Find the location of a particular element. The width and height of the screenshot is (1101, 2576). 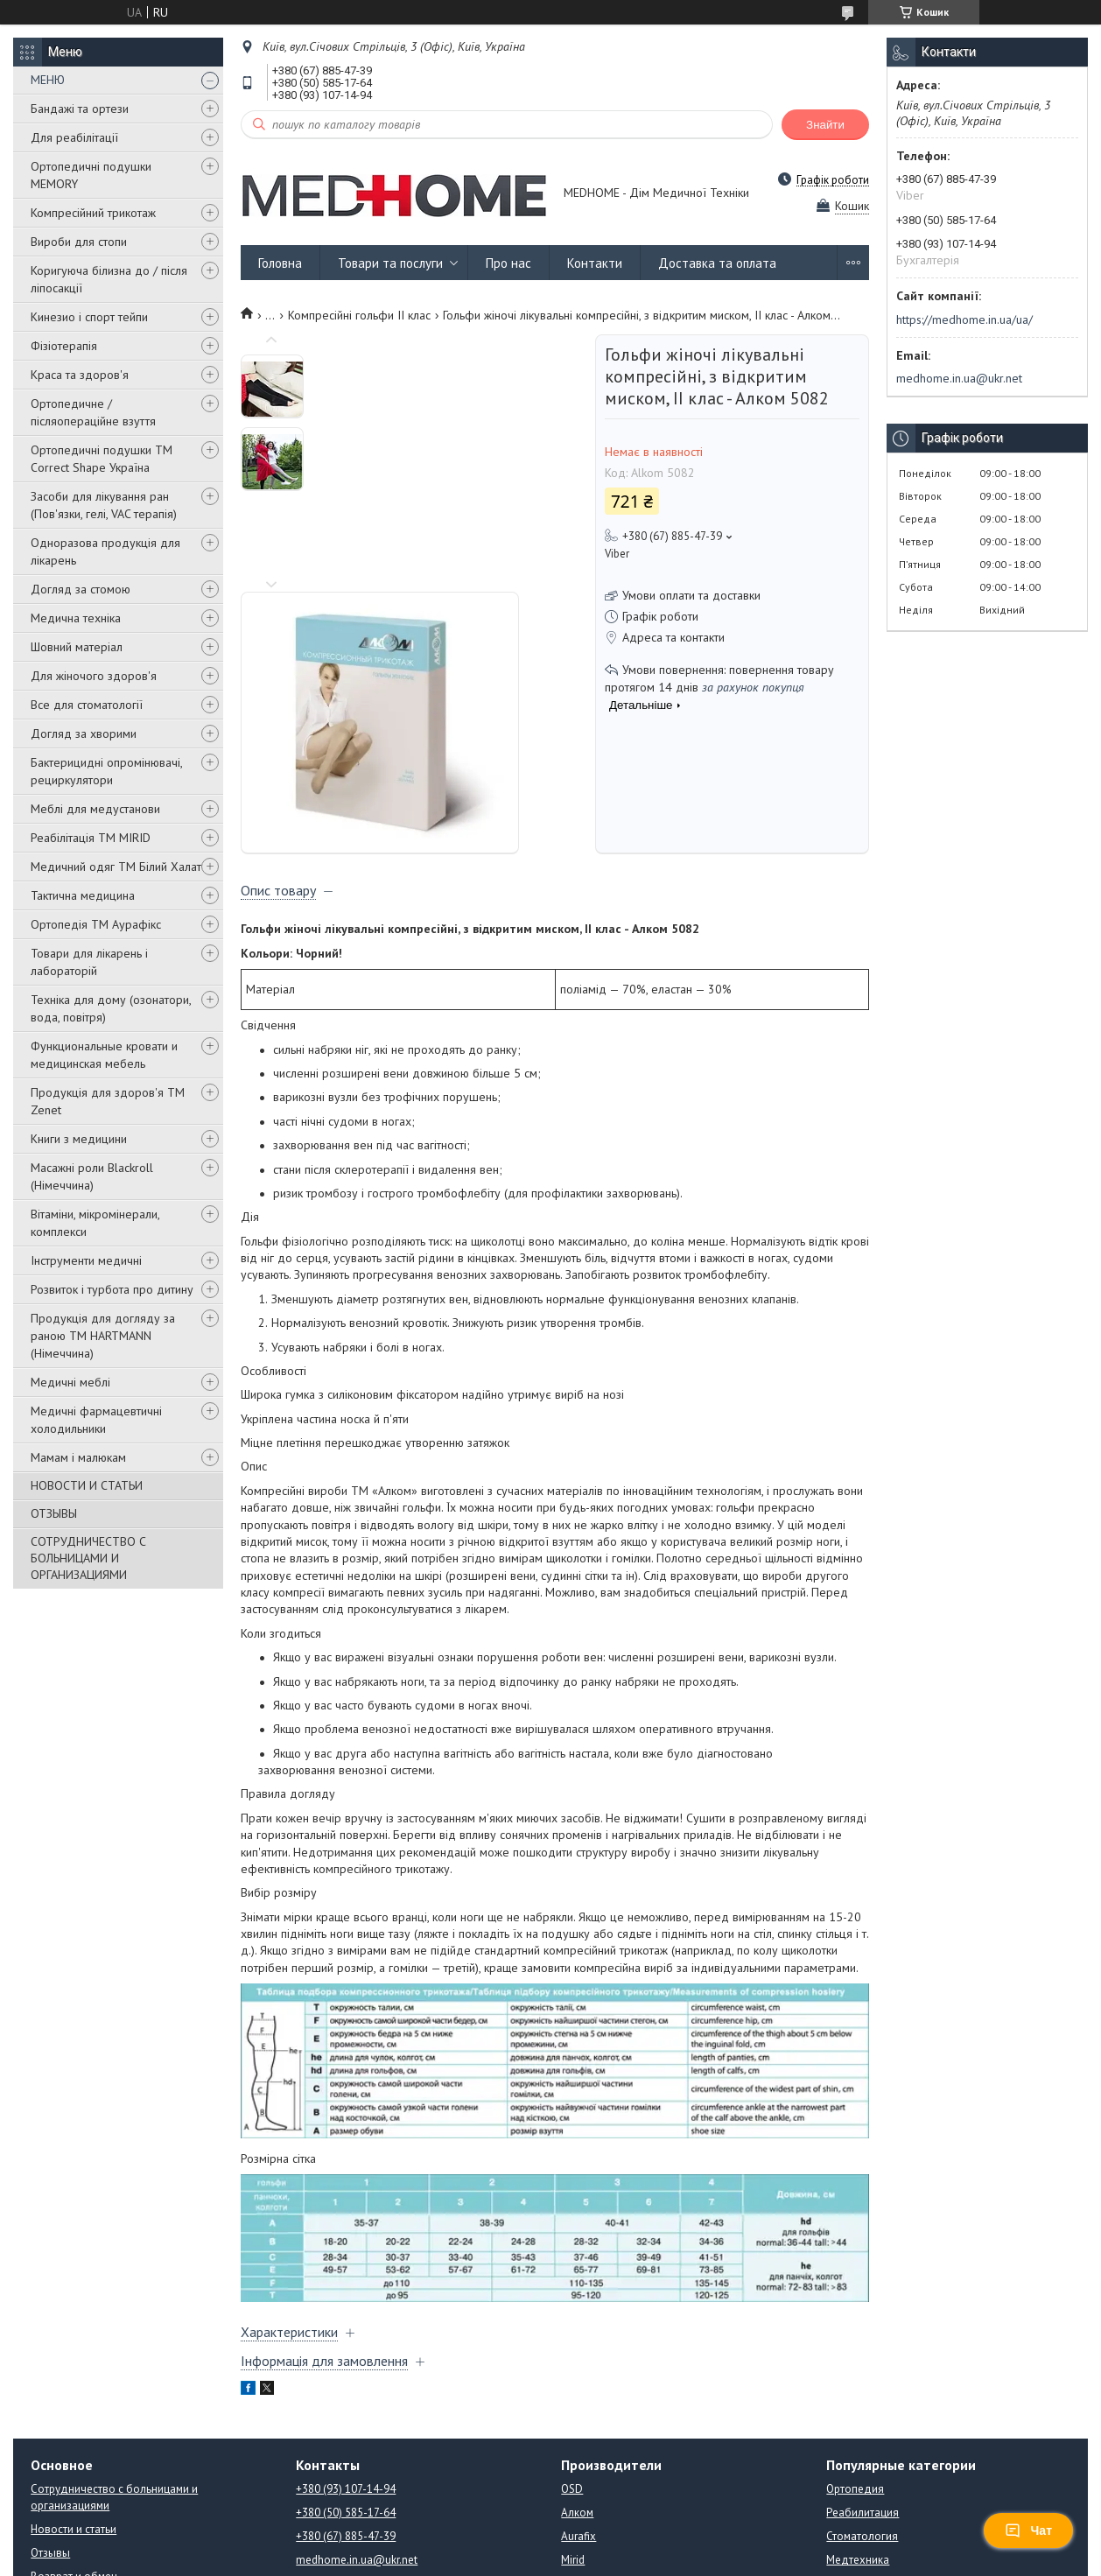

Головна is located at coordinates (280, 263).